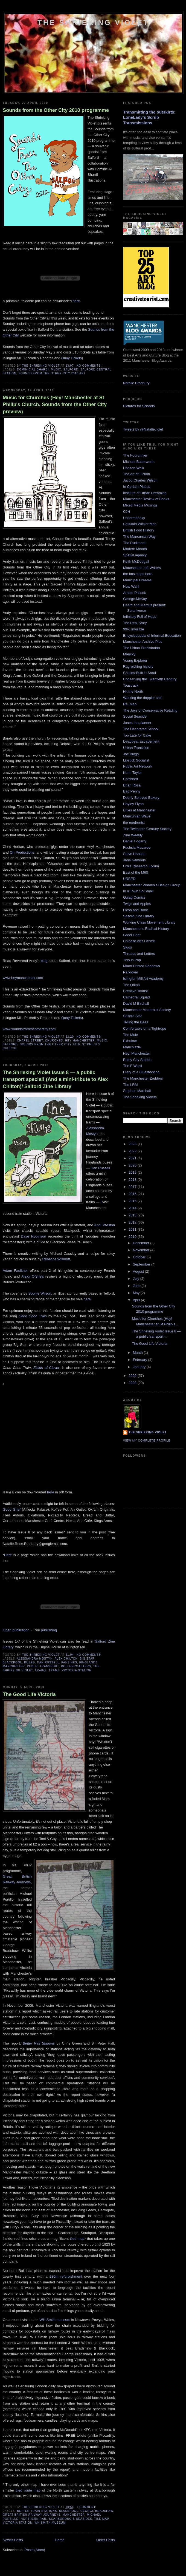 Image resolution: width=186 pixels, height=2576 pixels. What do you see at coordinates (137, 1293) in the screenshot?
I see `May` at bounding box center [137, 1293].